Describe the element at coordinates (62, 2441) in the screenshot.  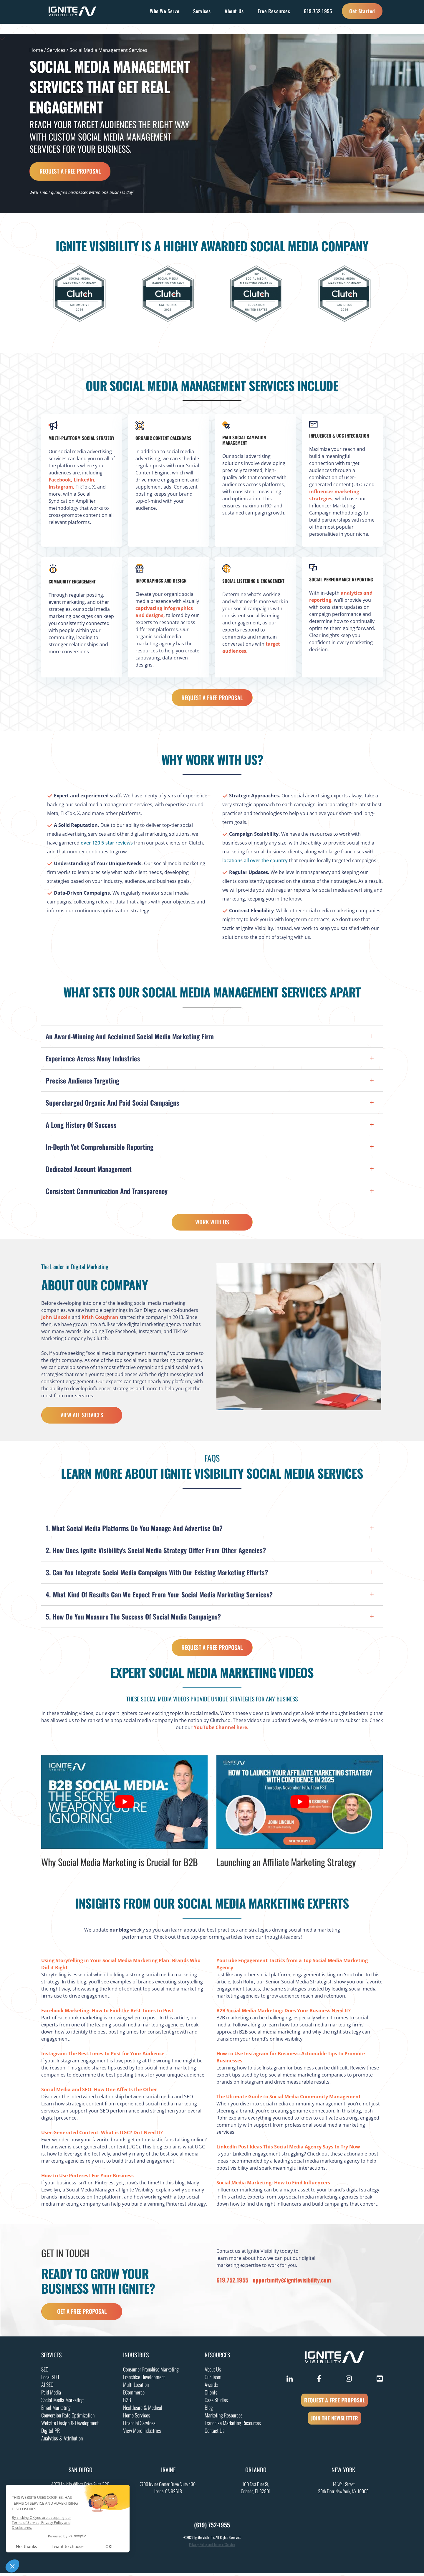
I see `Analytics & Attribution` at that location.